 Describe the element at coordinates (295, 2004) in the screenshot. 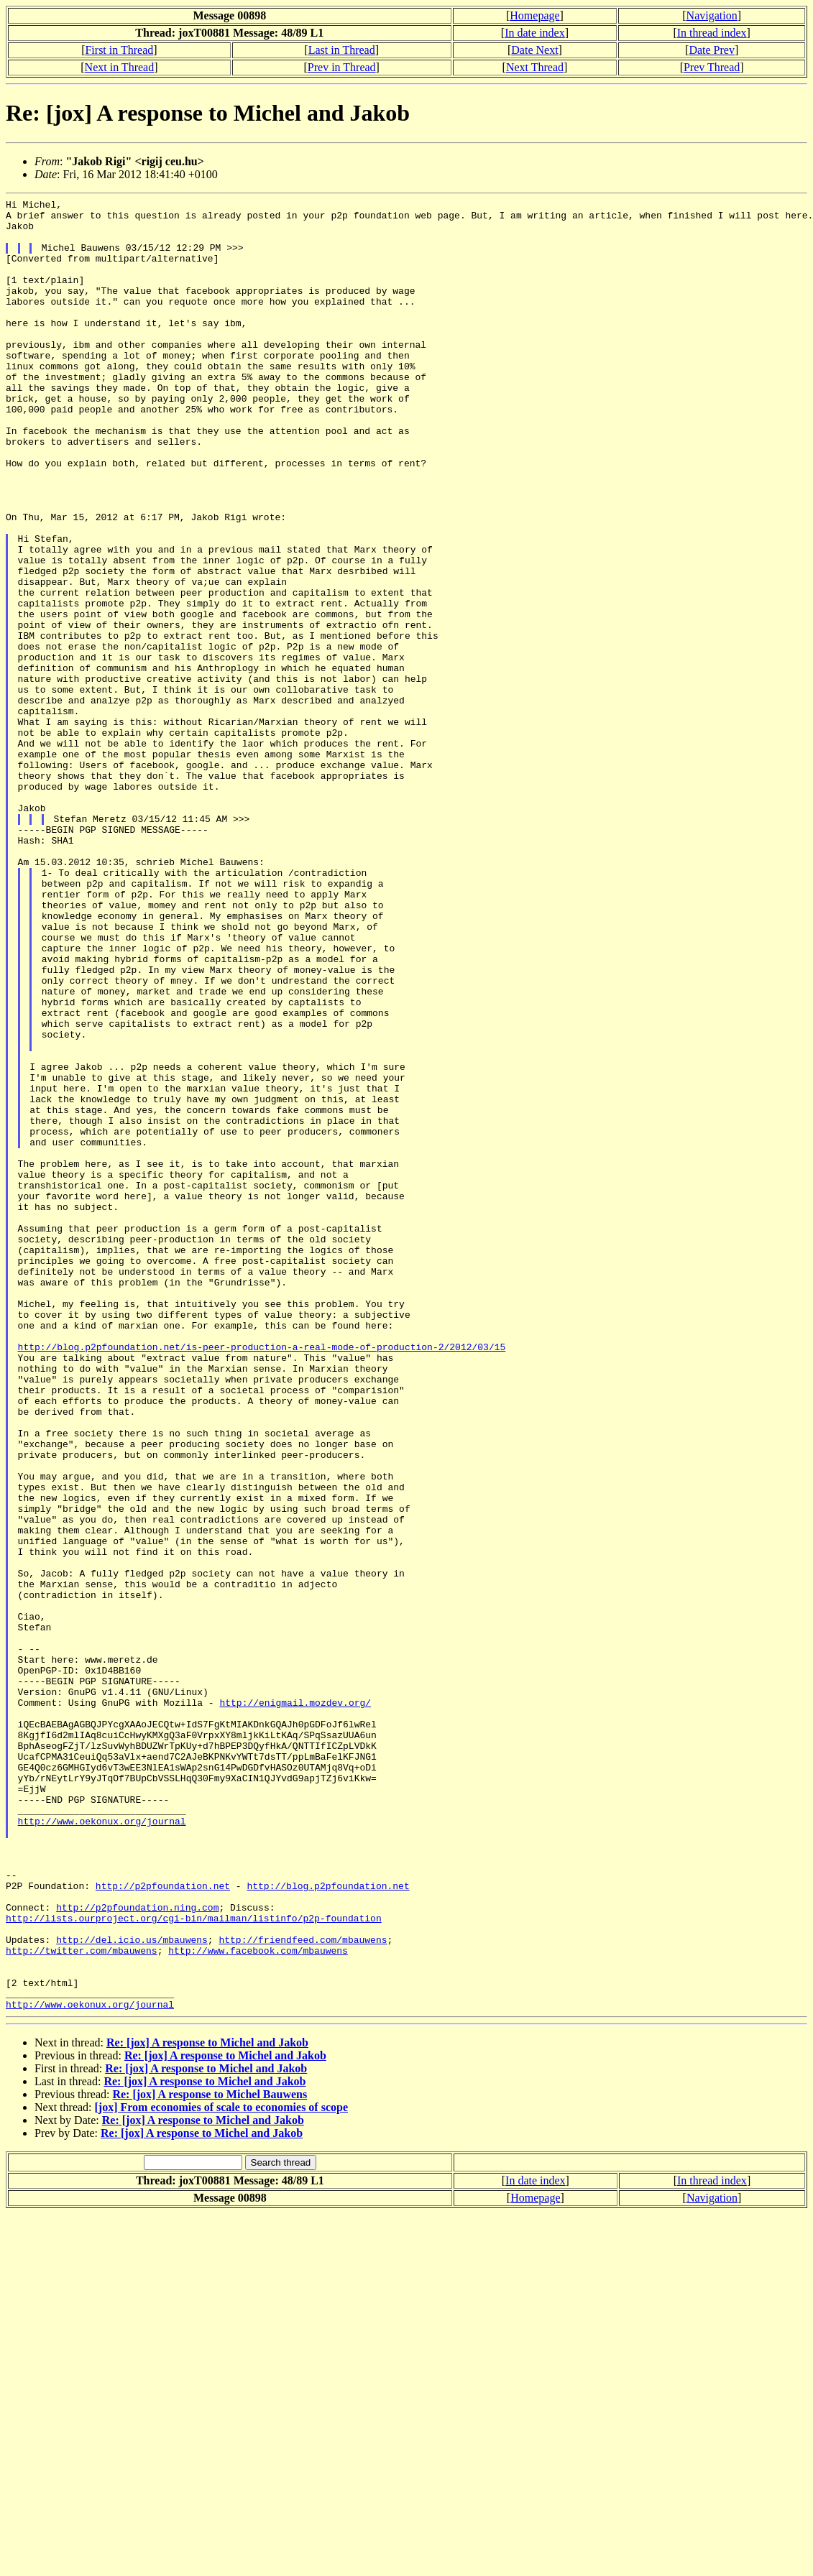

I see `http://enigmail.mozdev.org/` at that location.